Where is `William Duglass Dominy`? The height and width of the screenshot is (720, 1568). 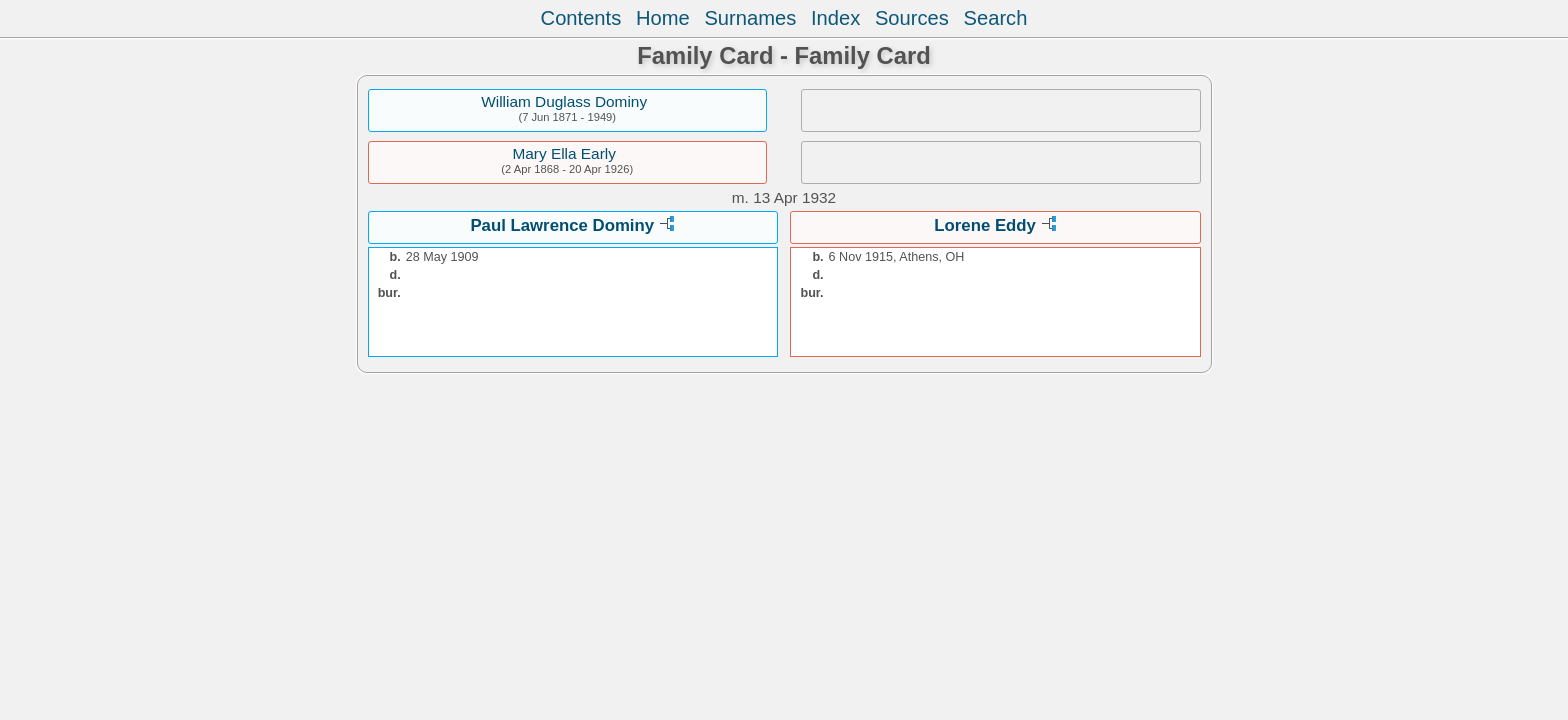
William Duglass Dominy is located at coordinates (564, 101).